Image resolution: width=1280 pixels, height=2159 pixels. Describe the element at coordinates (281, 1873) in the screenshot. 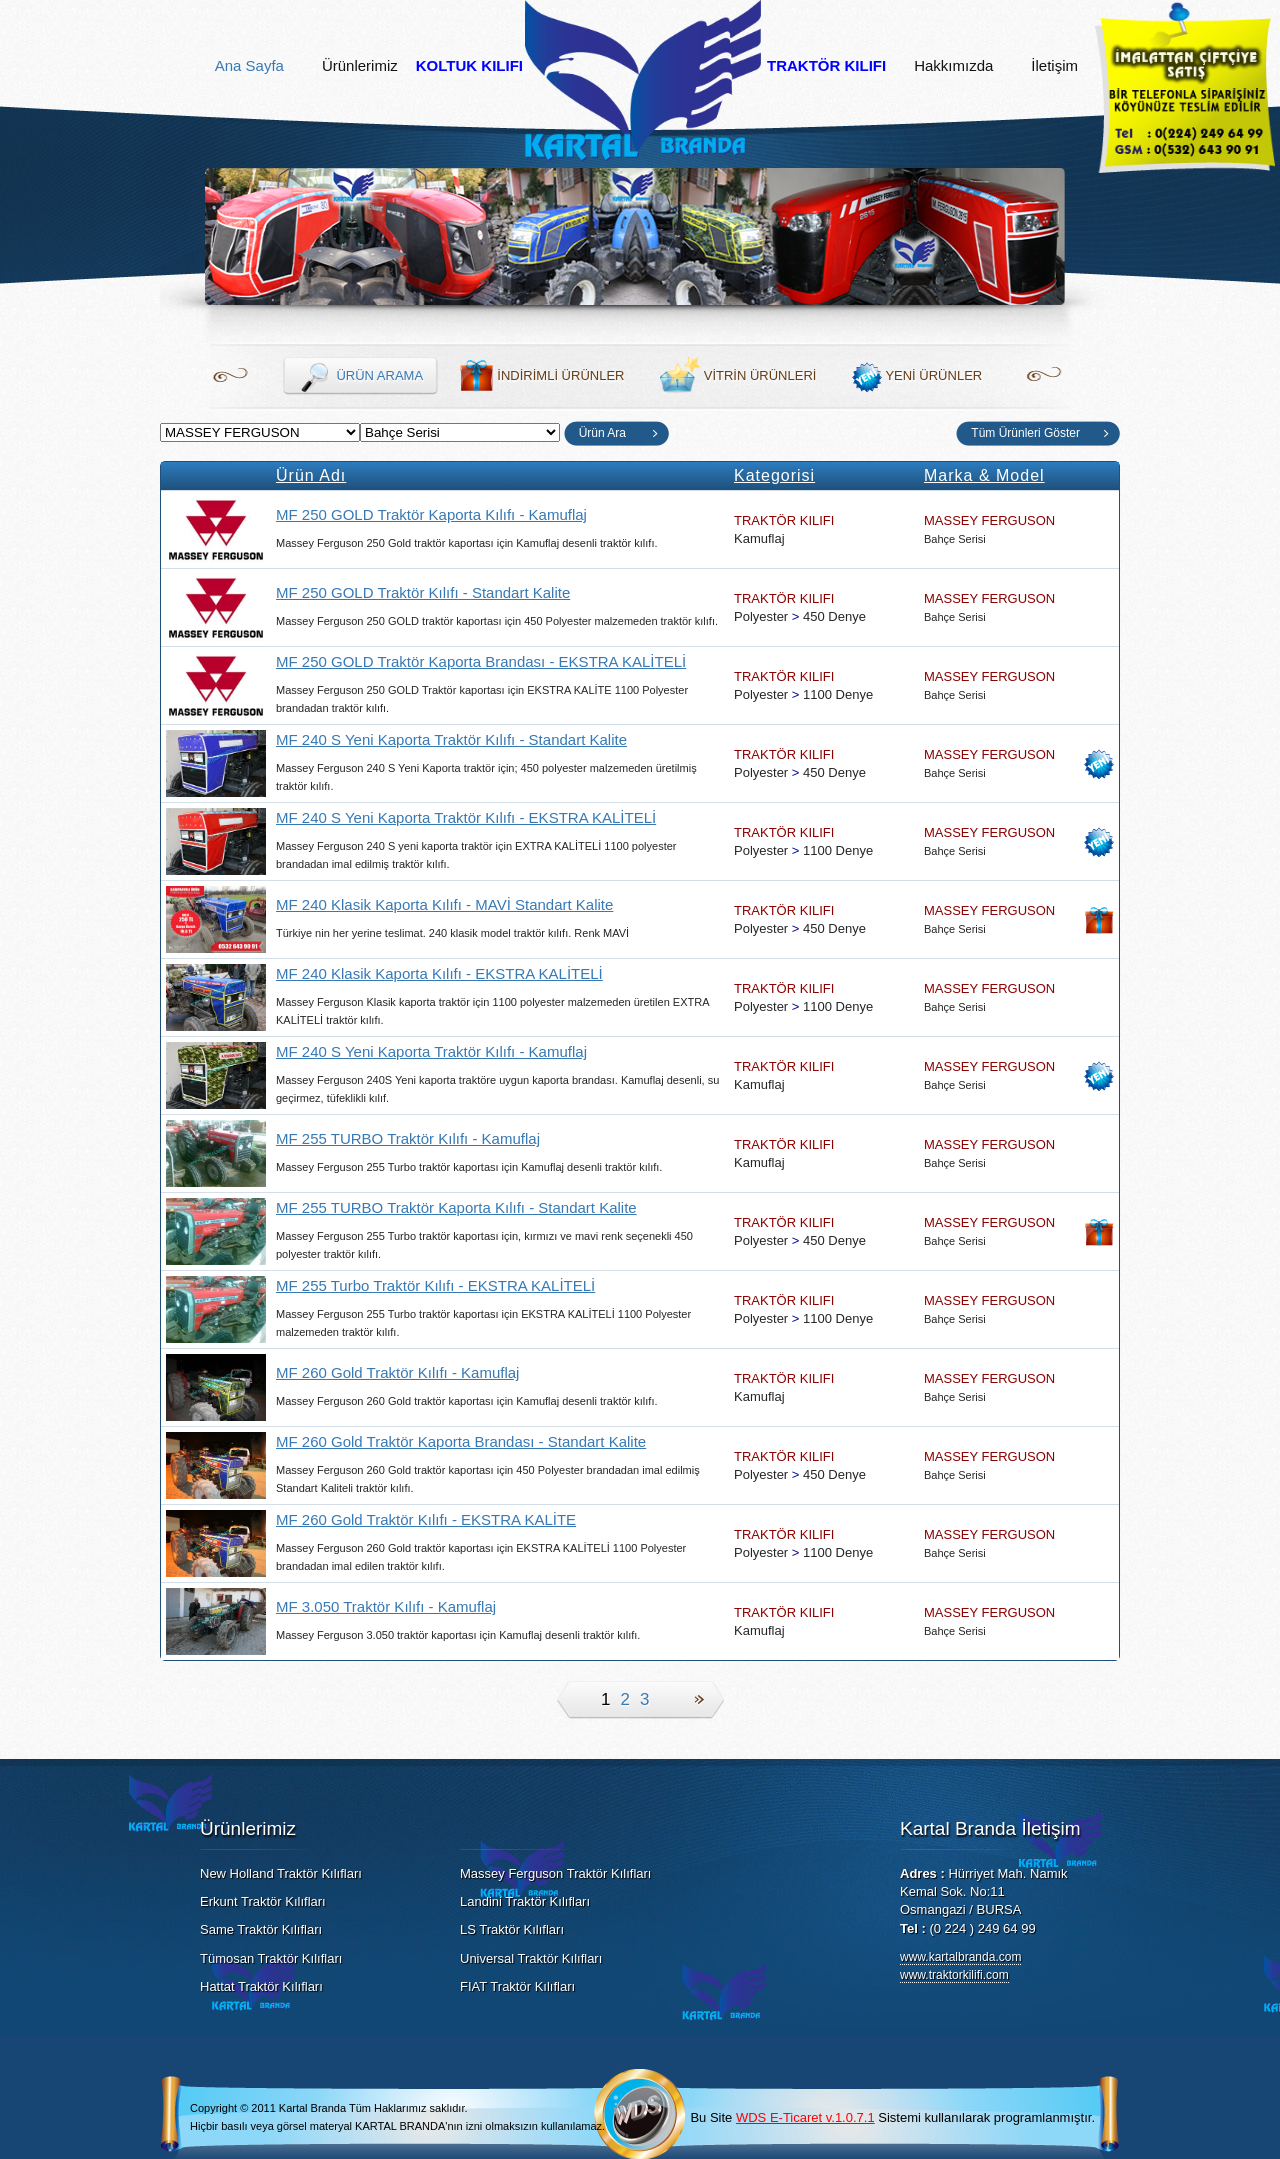

I see `New Holland Traktör Kılıfları` at that location.